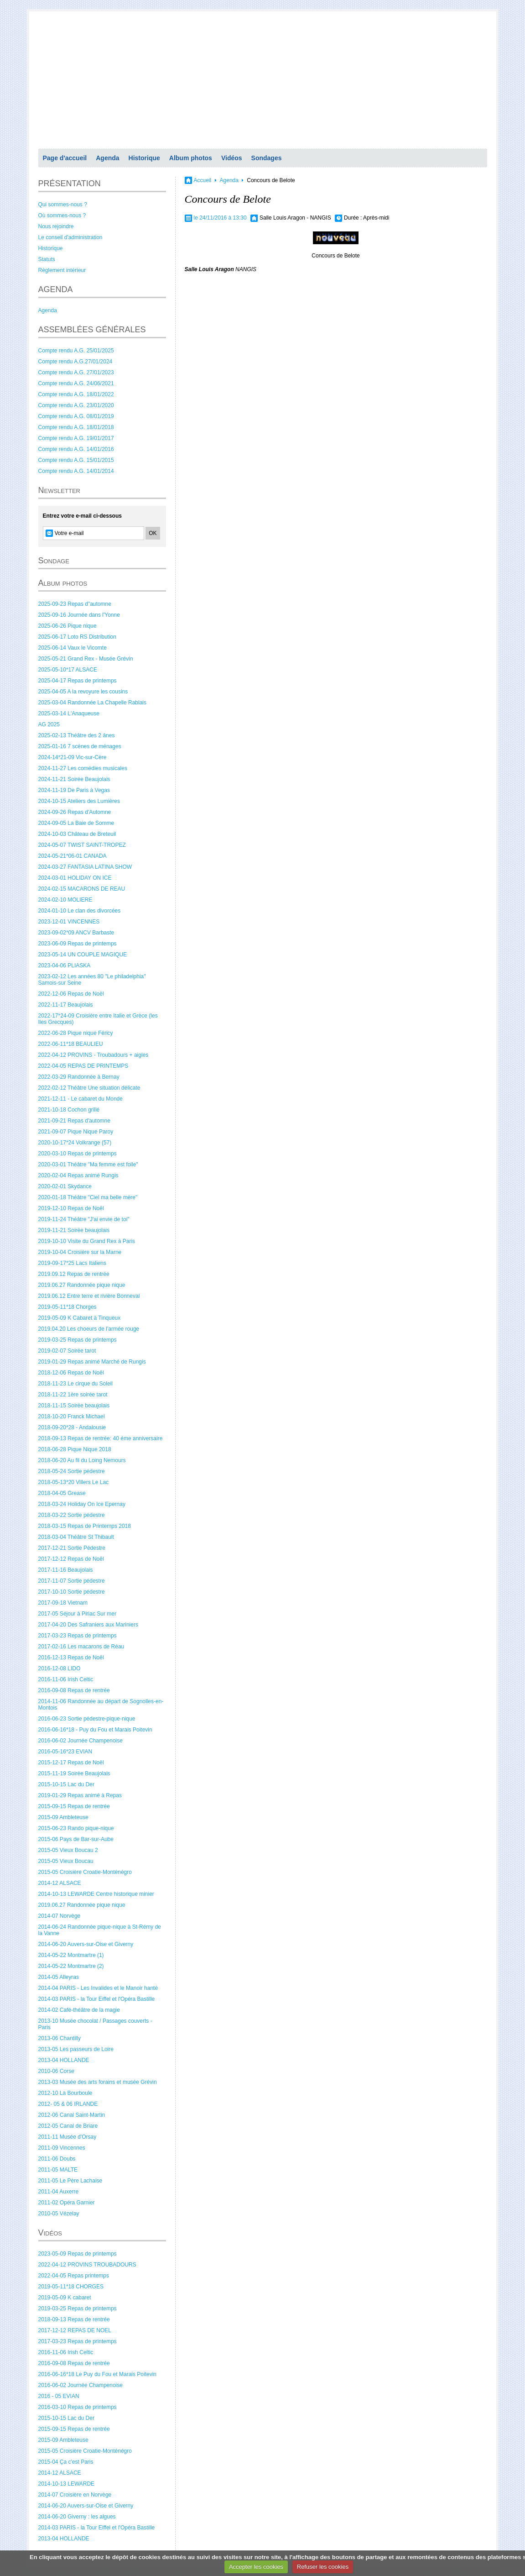 The height and width of the screenshot is (2576, 525). I want to click on 2025-02-13 Théâtre des 2 ânes, so click(76, 735).